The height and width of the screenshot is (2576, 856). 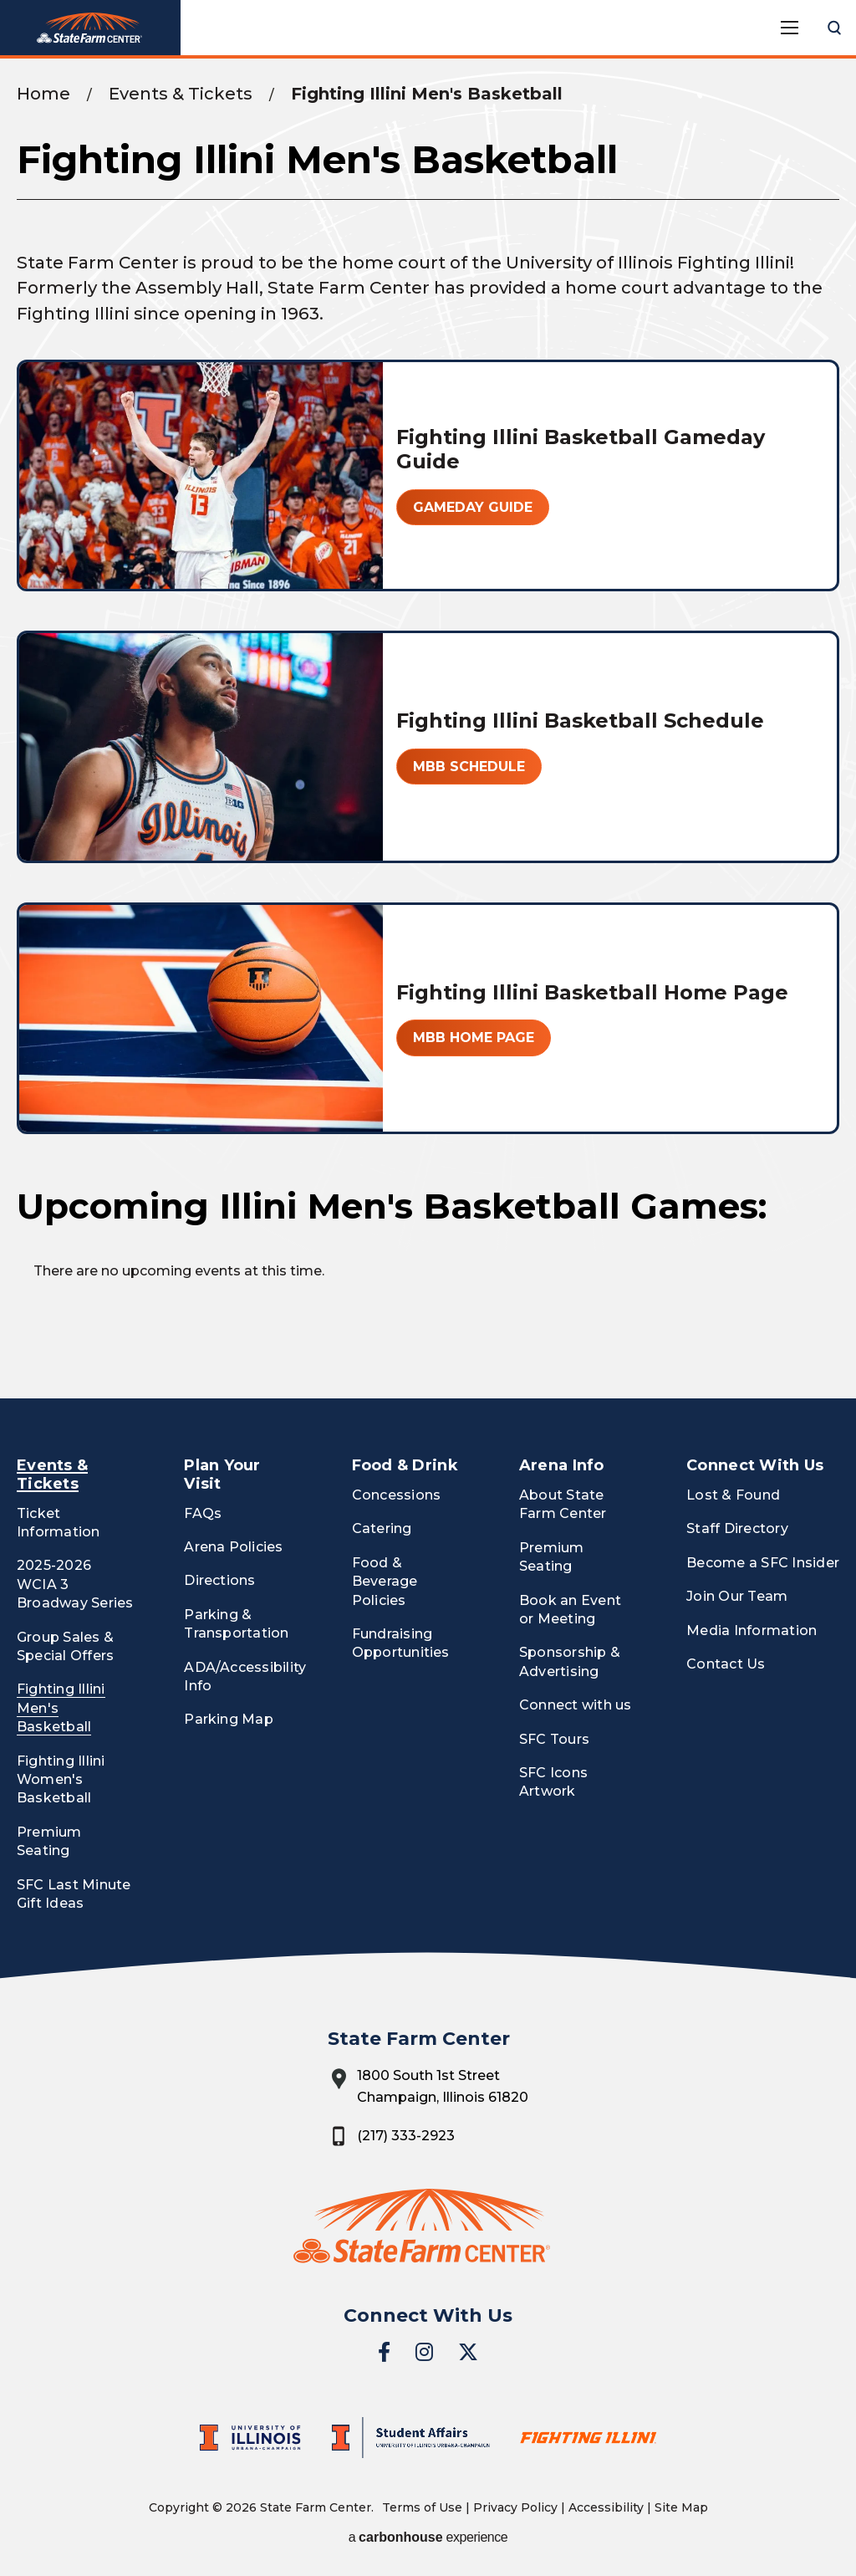 I want to click on Food & Drink, so click(x=405, y=1465).